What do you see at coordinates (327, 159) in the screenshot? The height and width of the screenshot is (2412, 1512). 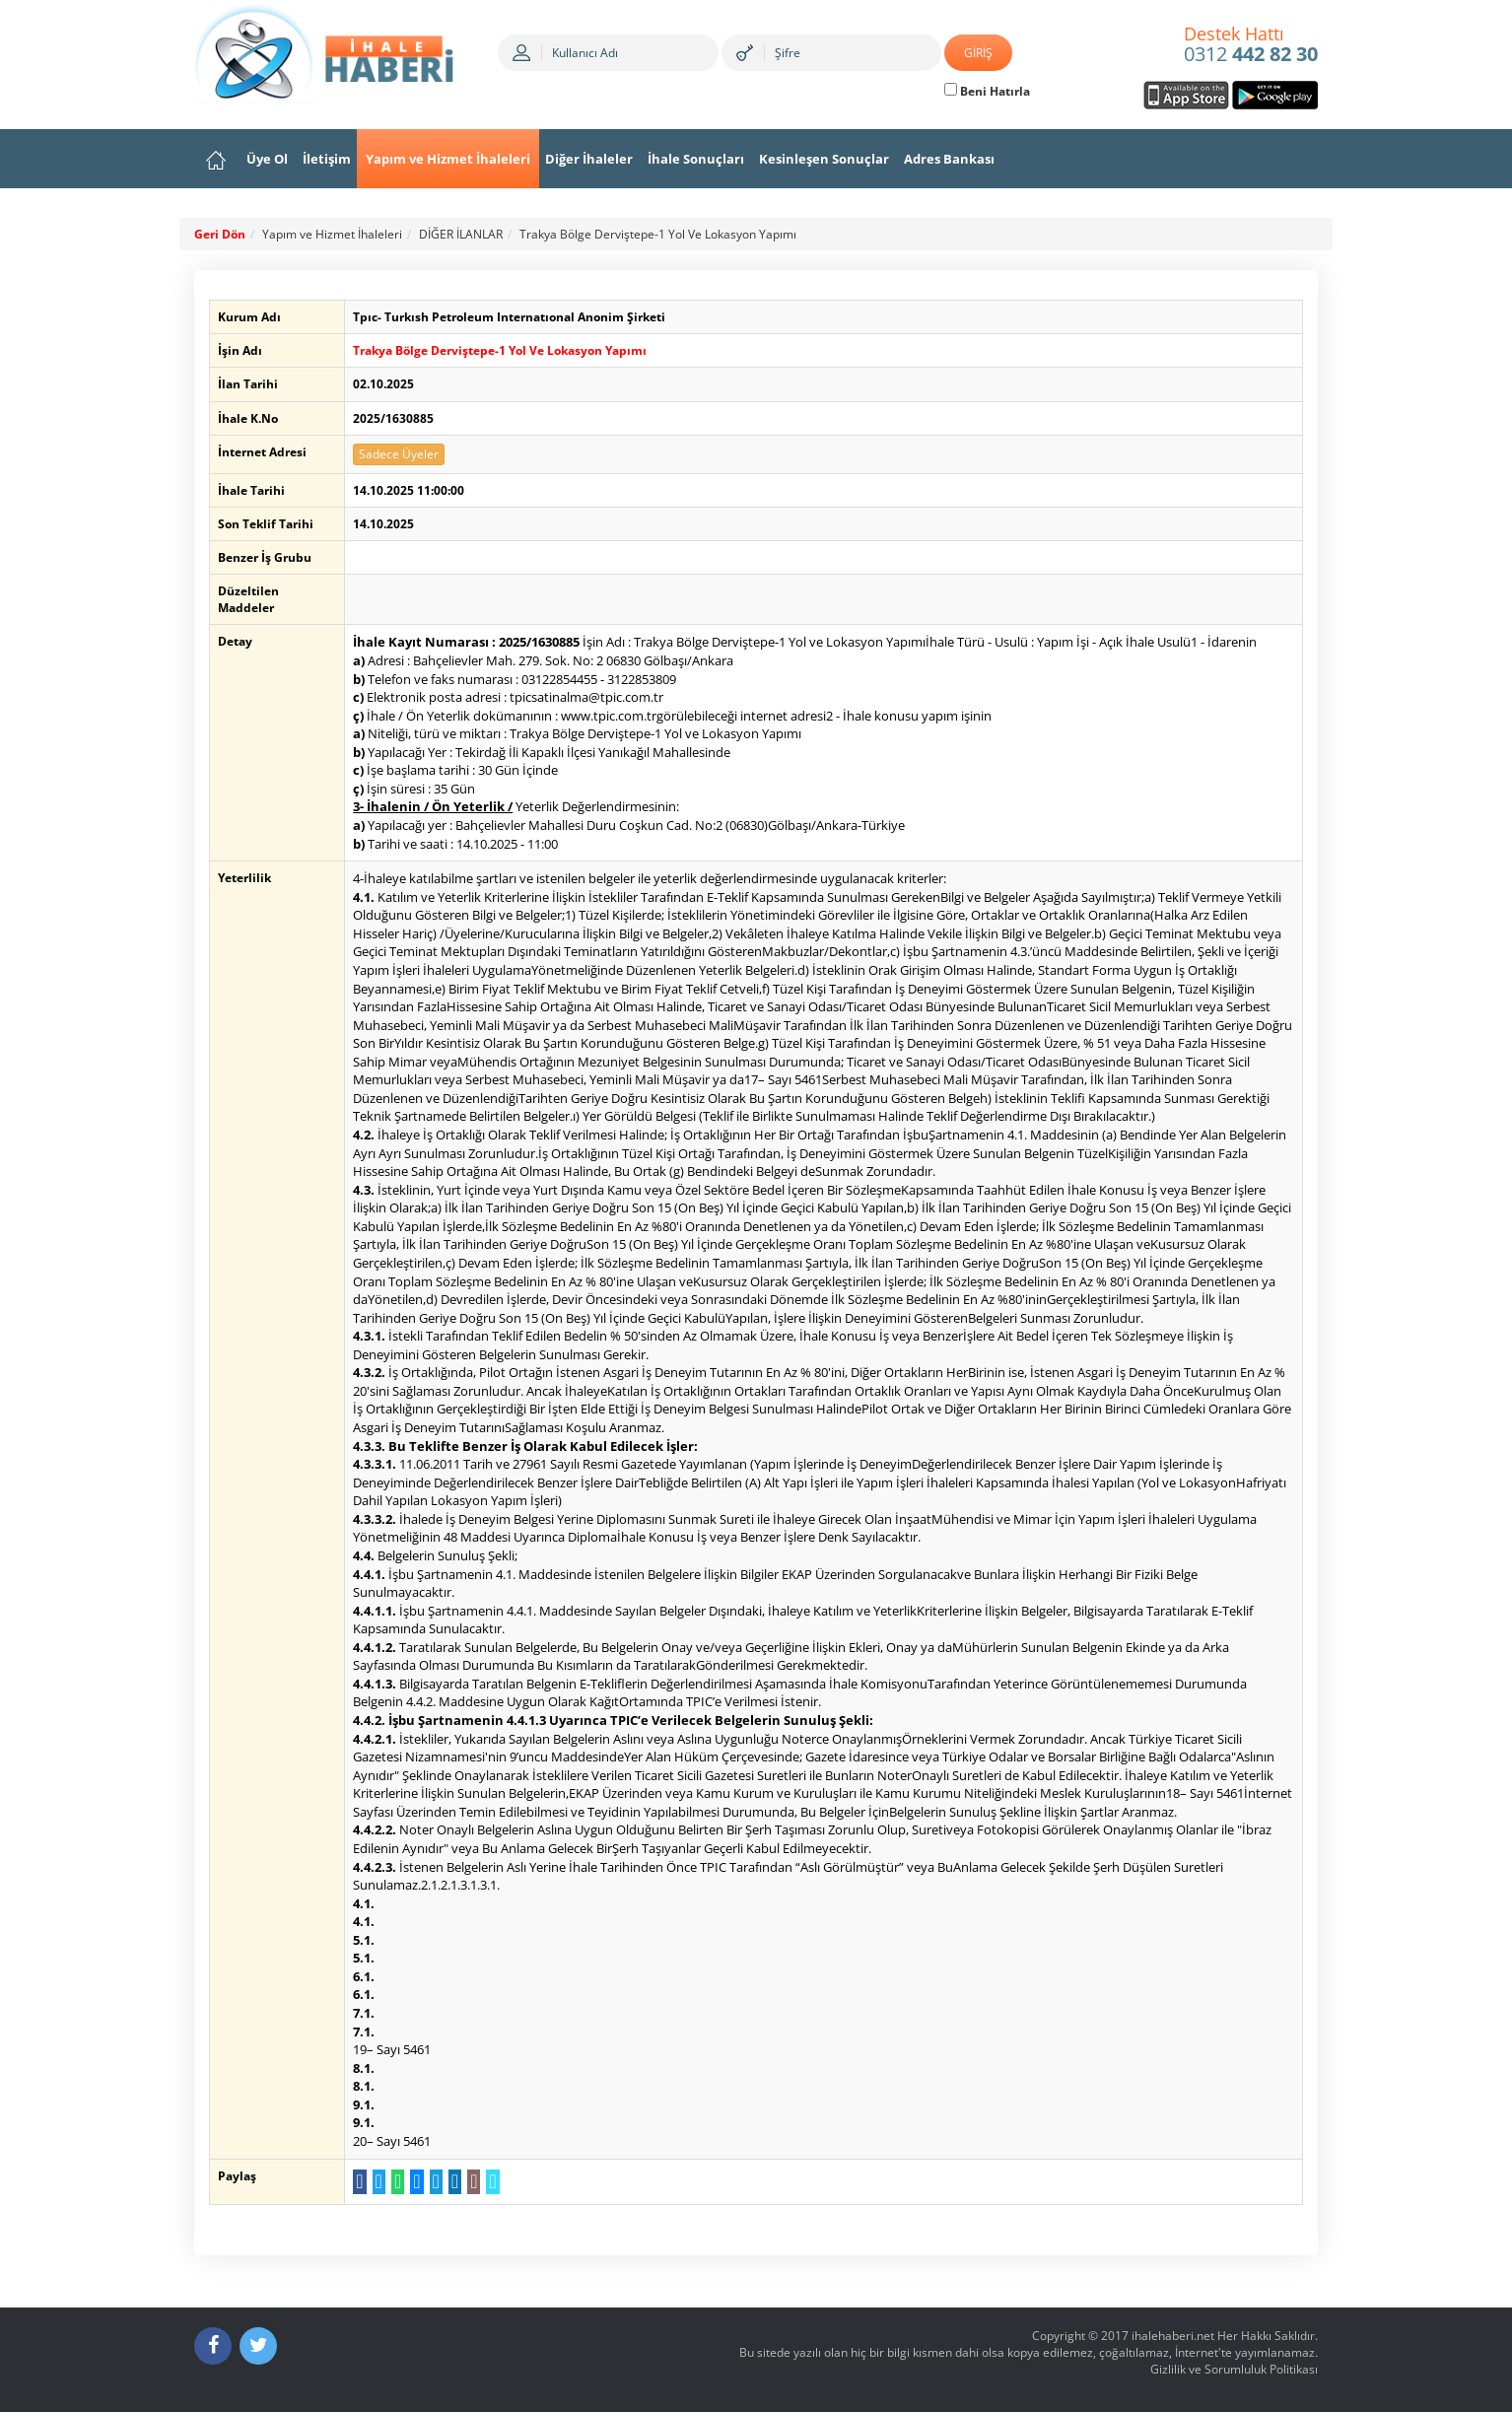 I see `İletişim` at bounding box center [327, 159].